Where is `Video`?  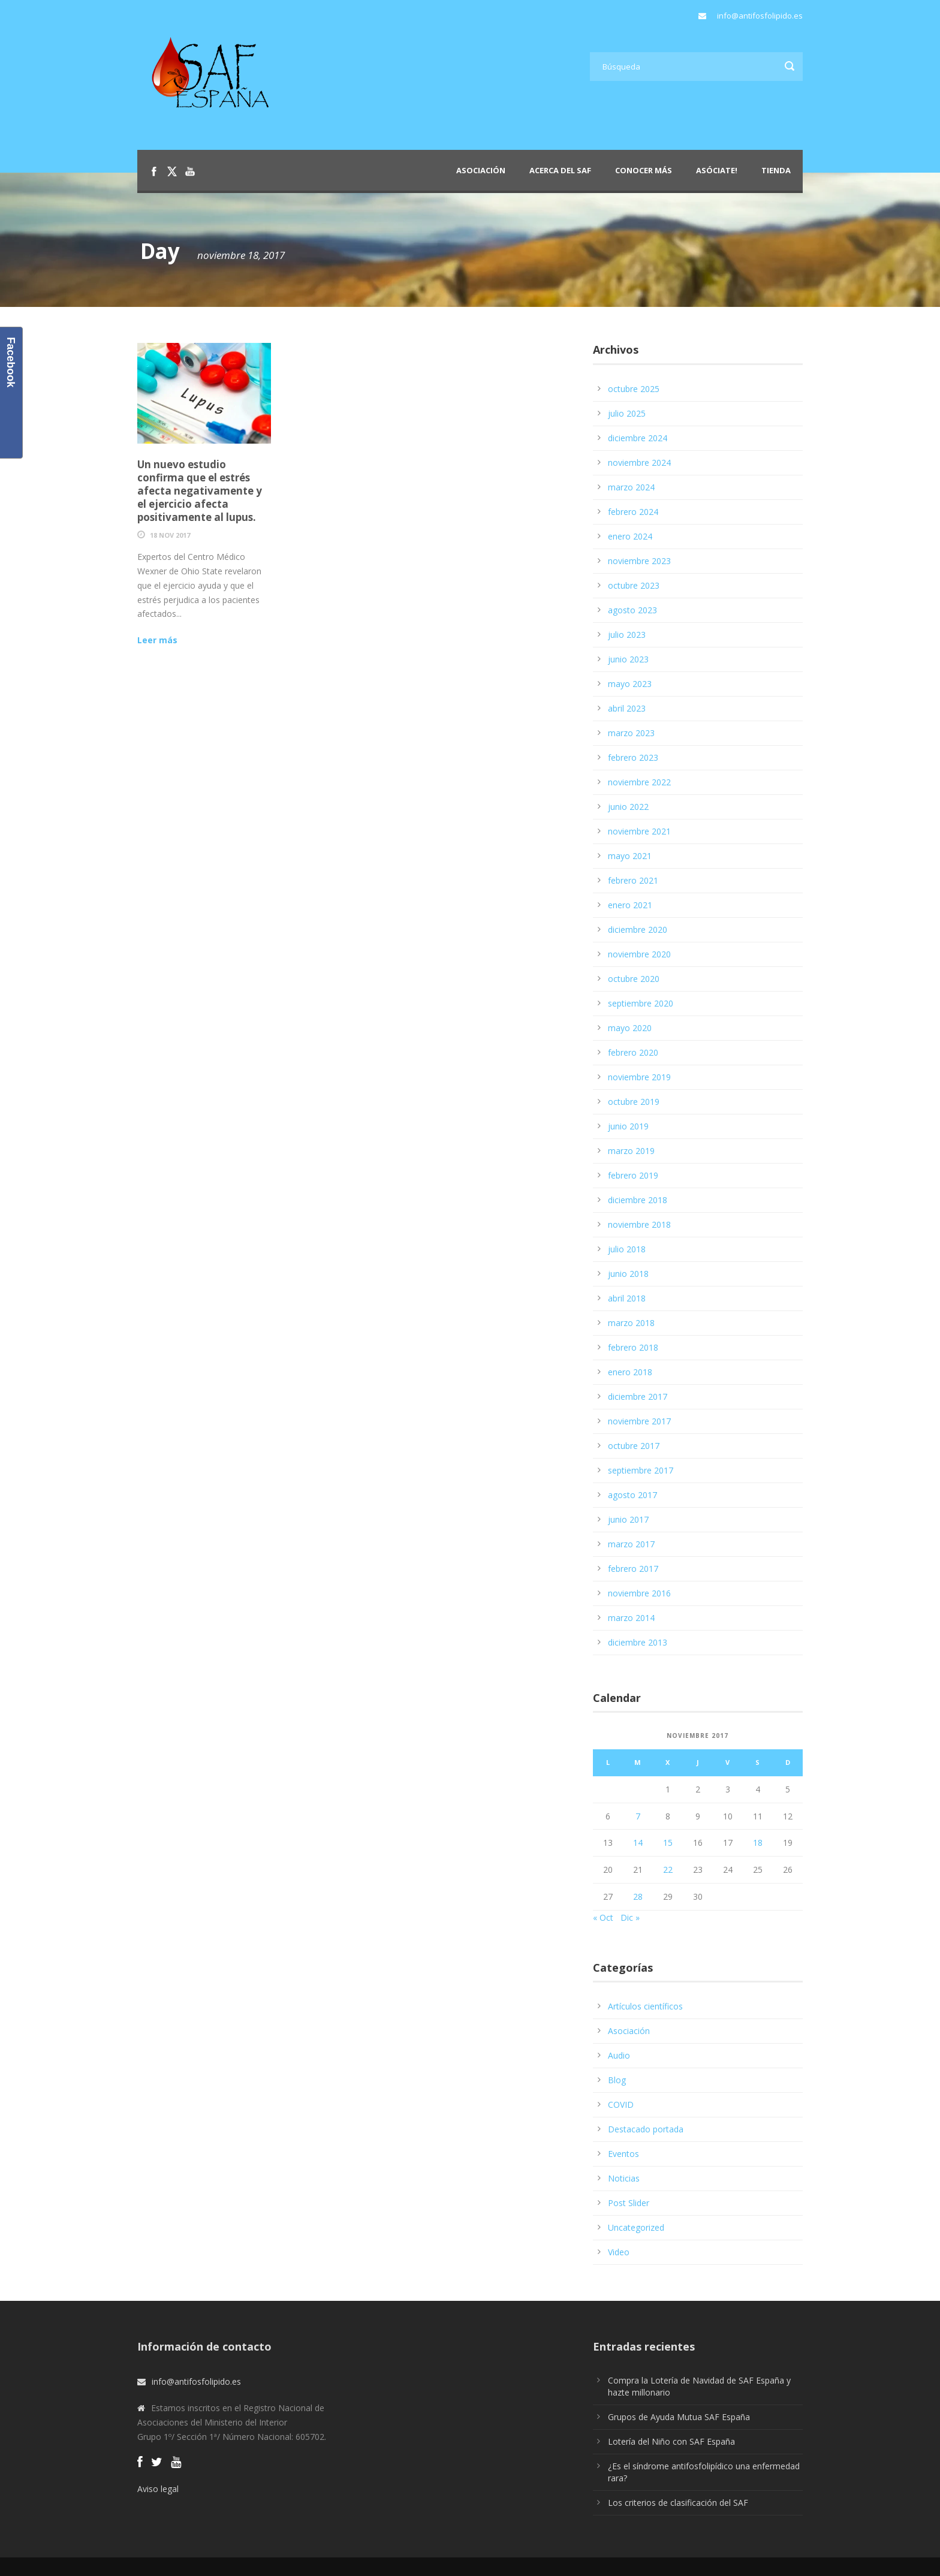
Video is located at coordinates (618, 2252).